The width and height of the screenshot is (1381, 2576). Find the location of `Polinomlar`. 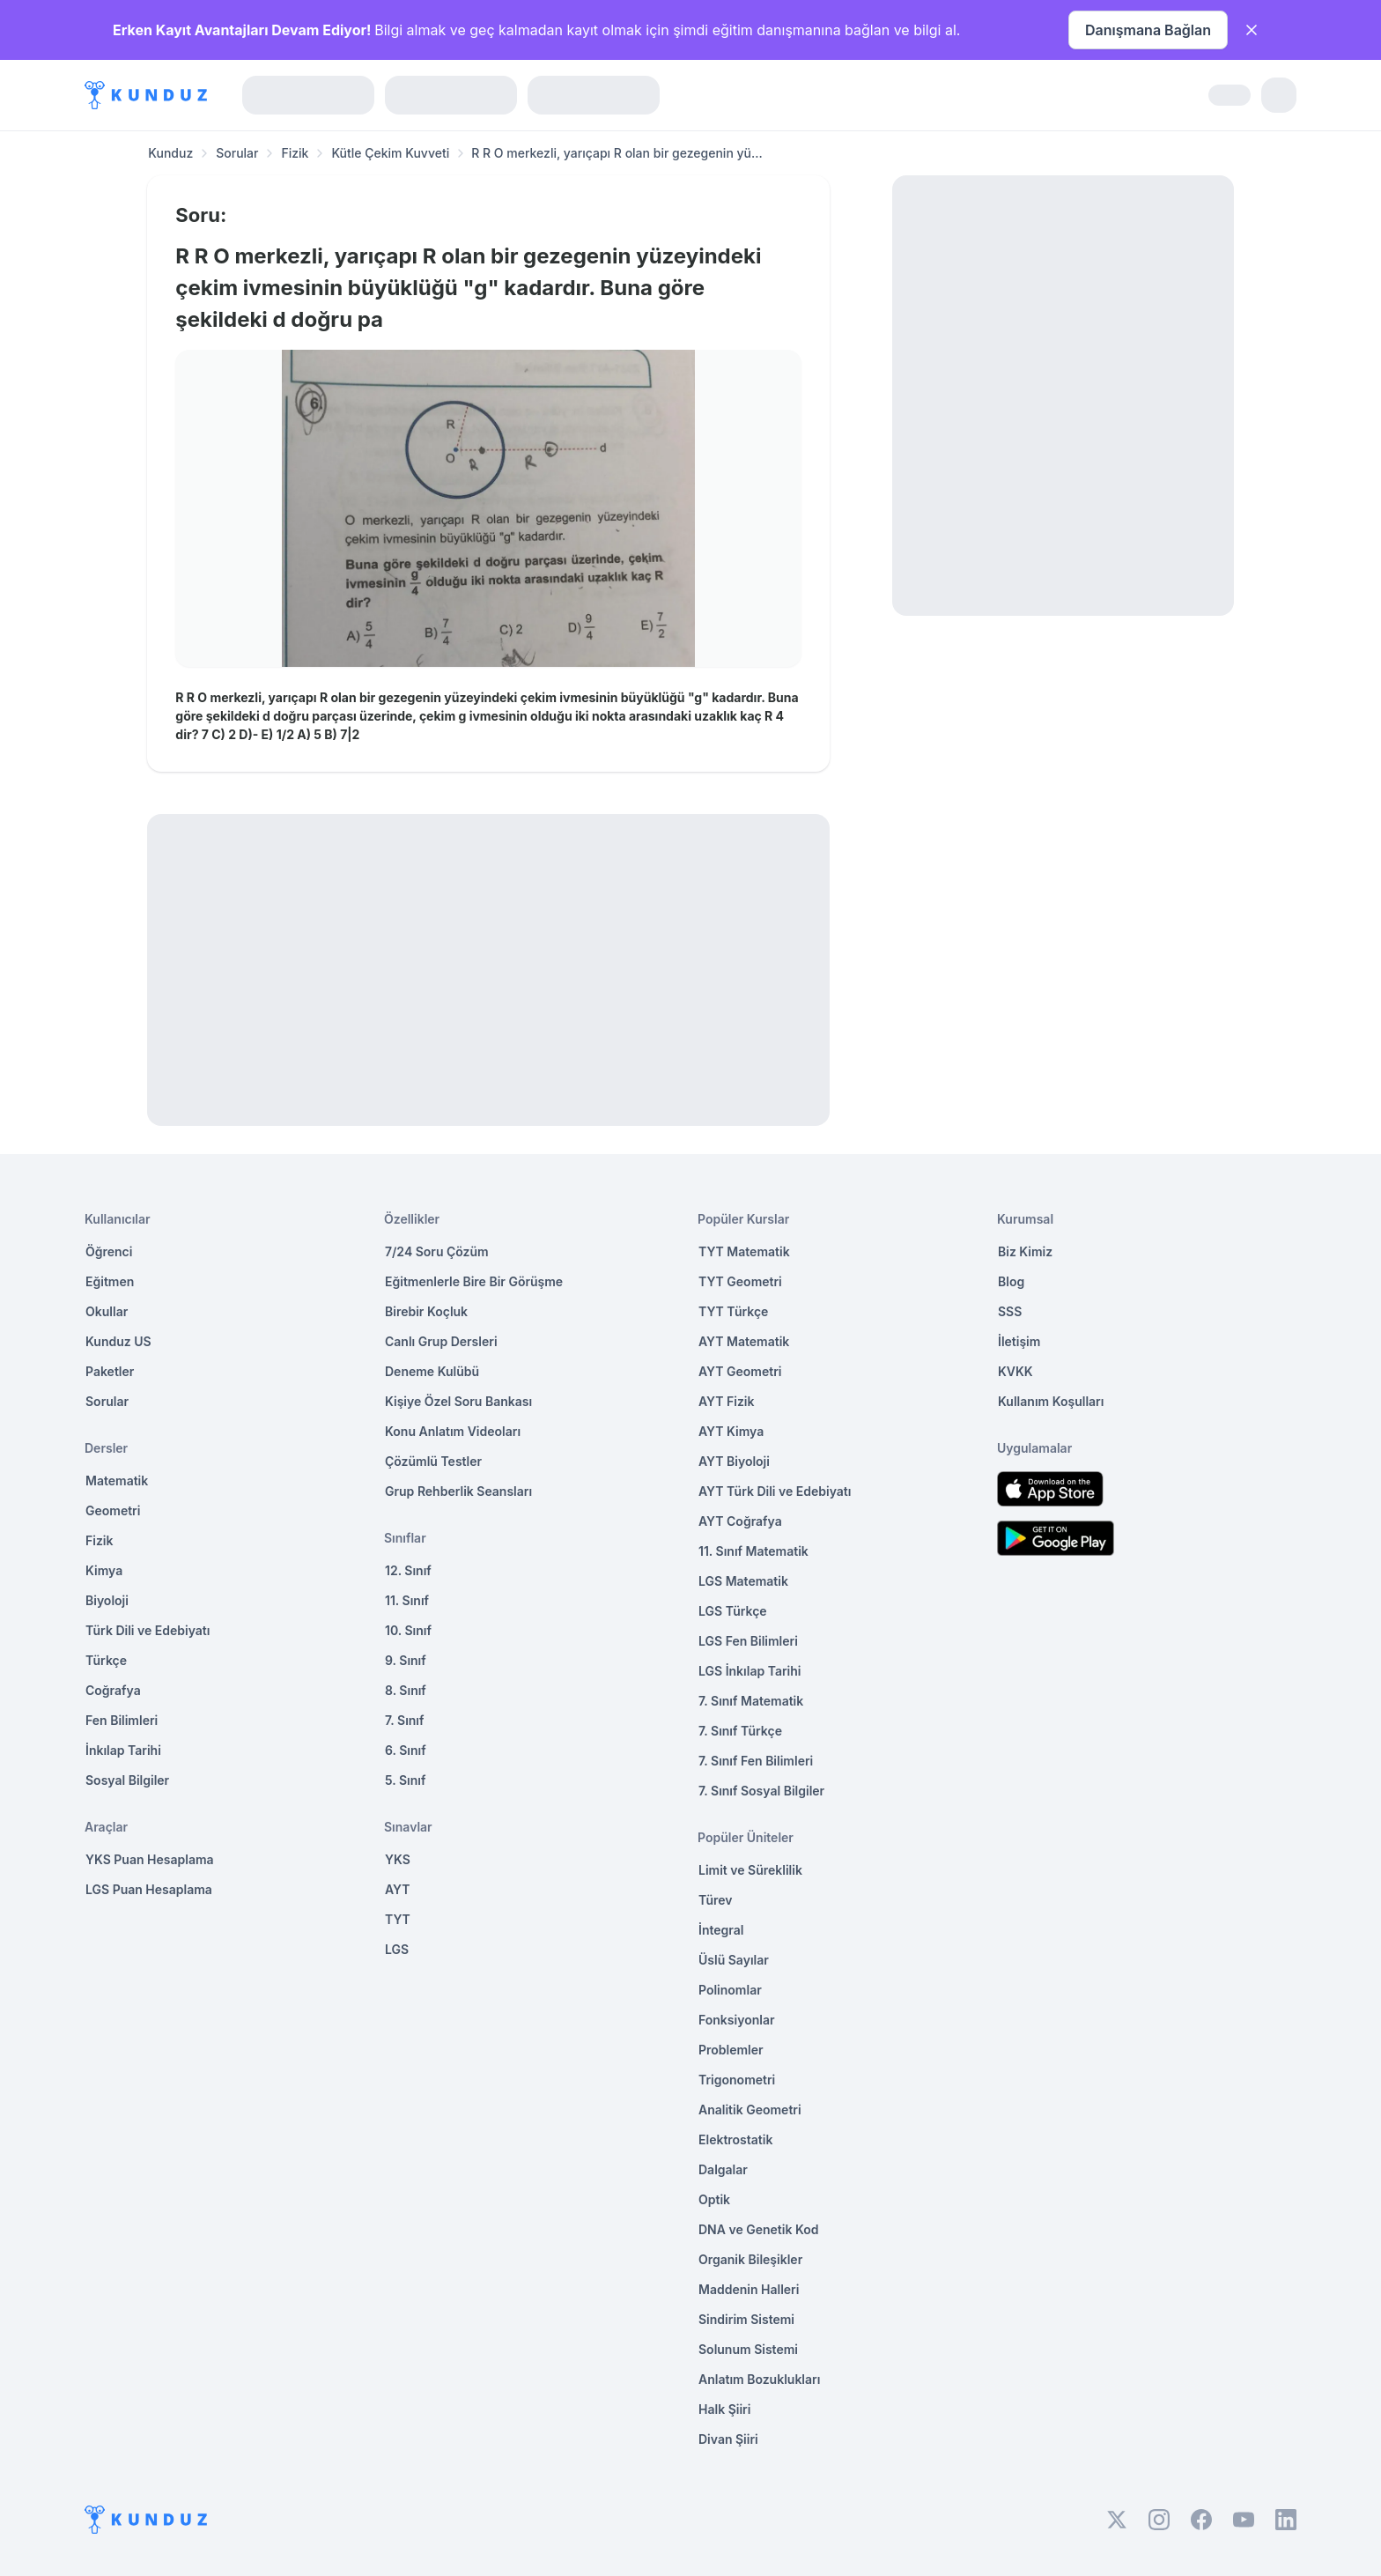

Polinomlar is located at coordinates (730, 1989).